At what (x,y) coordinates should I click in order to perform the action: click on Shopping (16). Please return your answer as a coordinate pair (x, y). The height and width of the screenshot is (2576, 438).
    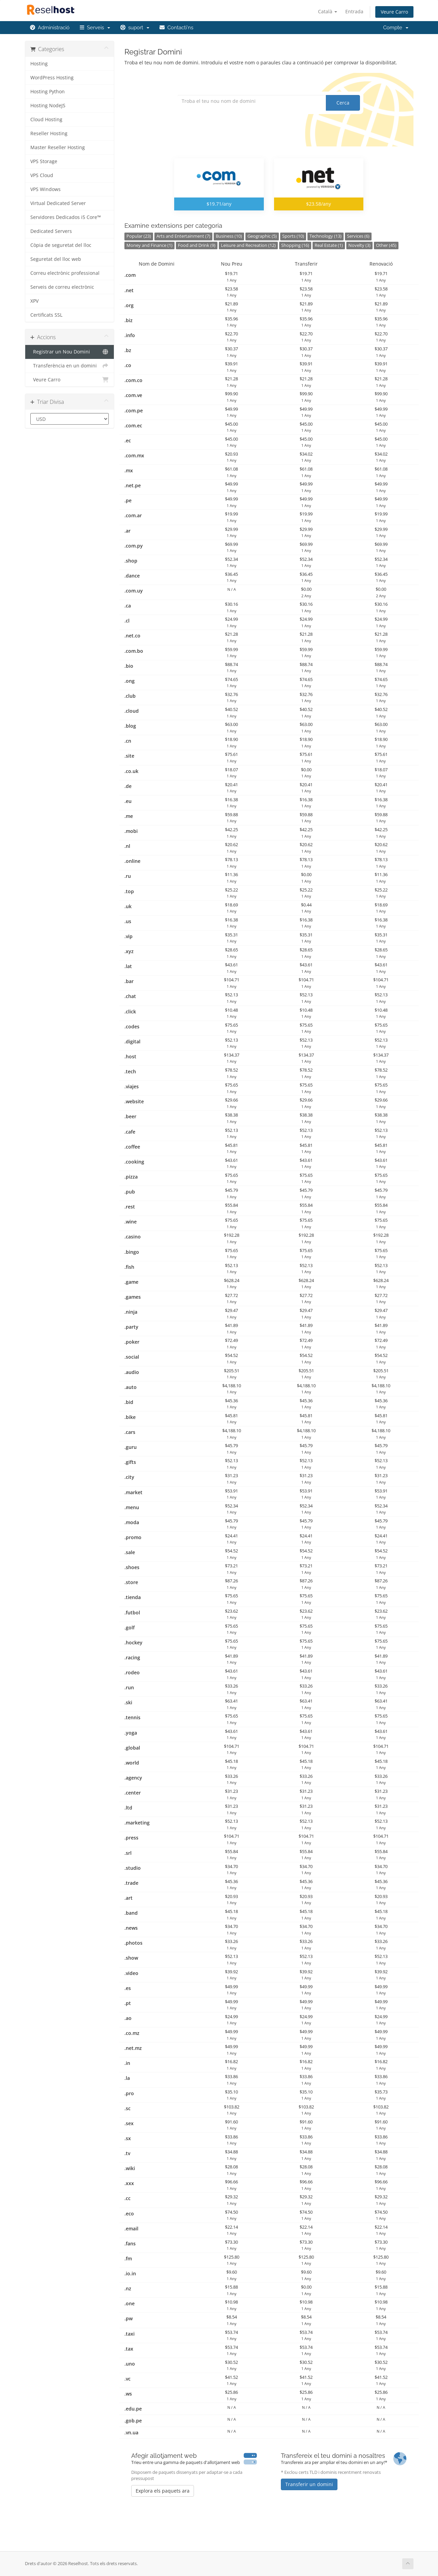
    Looking at the image, I should click on (295, 245).